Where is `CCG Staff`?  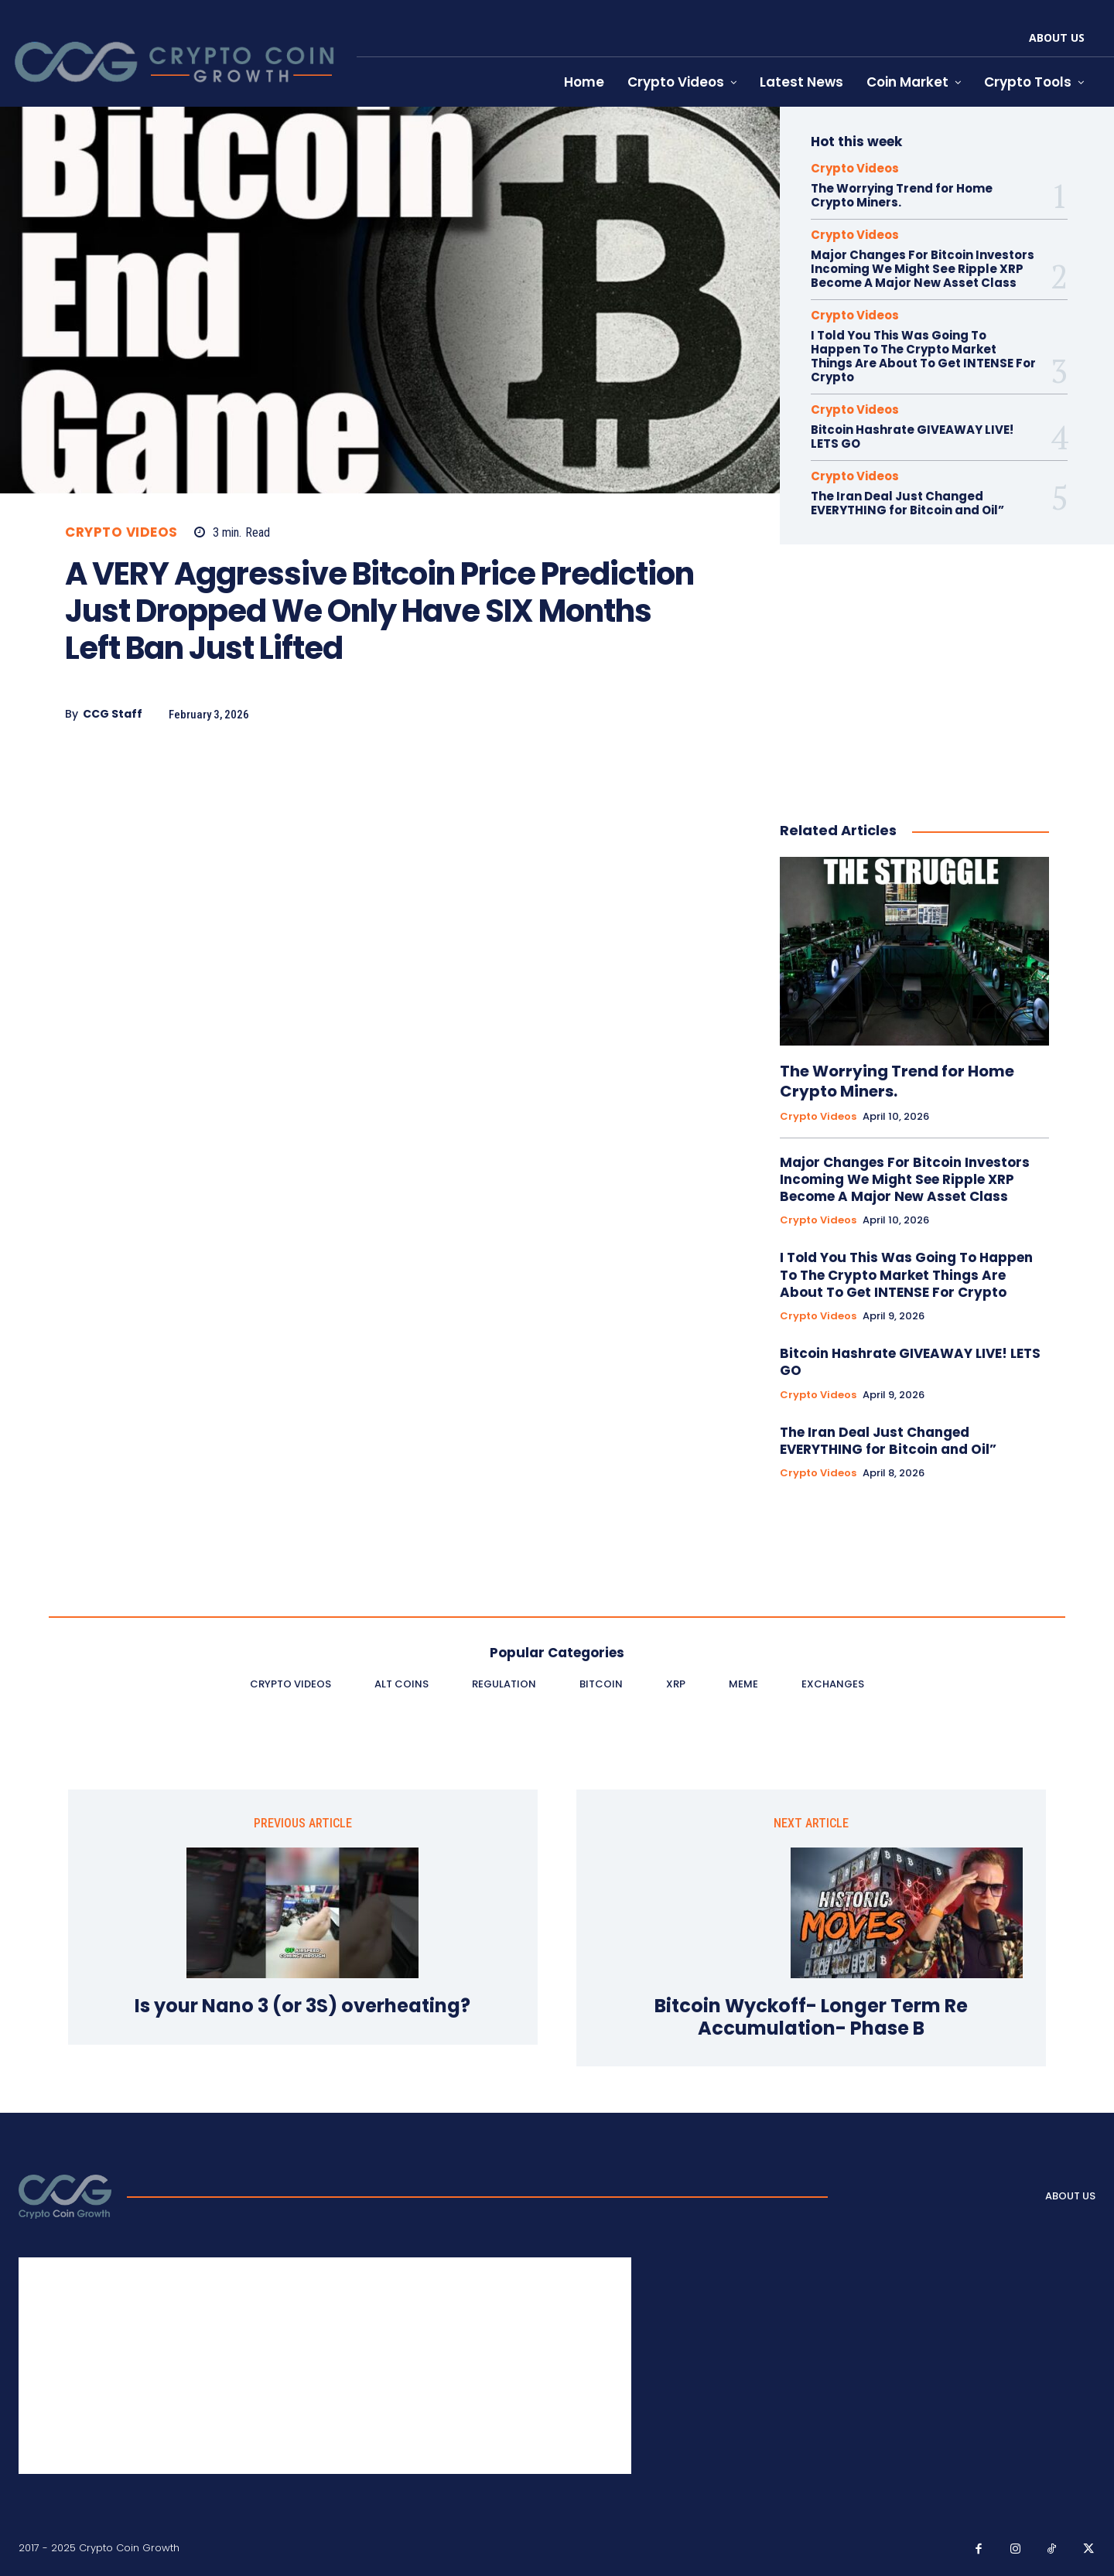 CCG Staff is located at coordinates (112, 714).